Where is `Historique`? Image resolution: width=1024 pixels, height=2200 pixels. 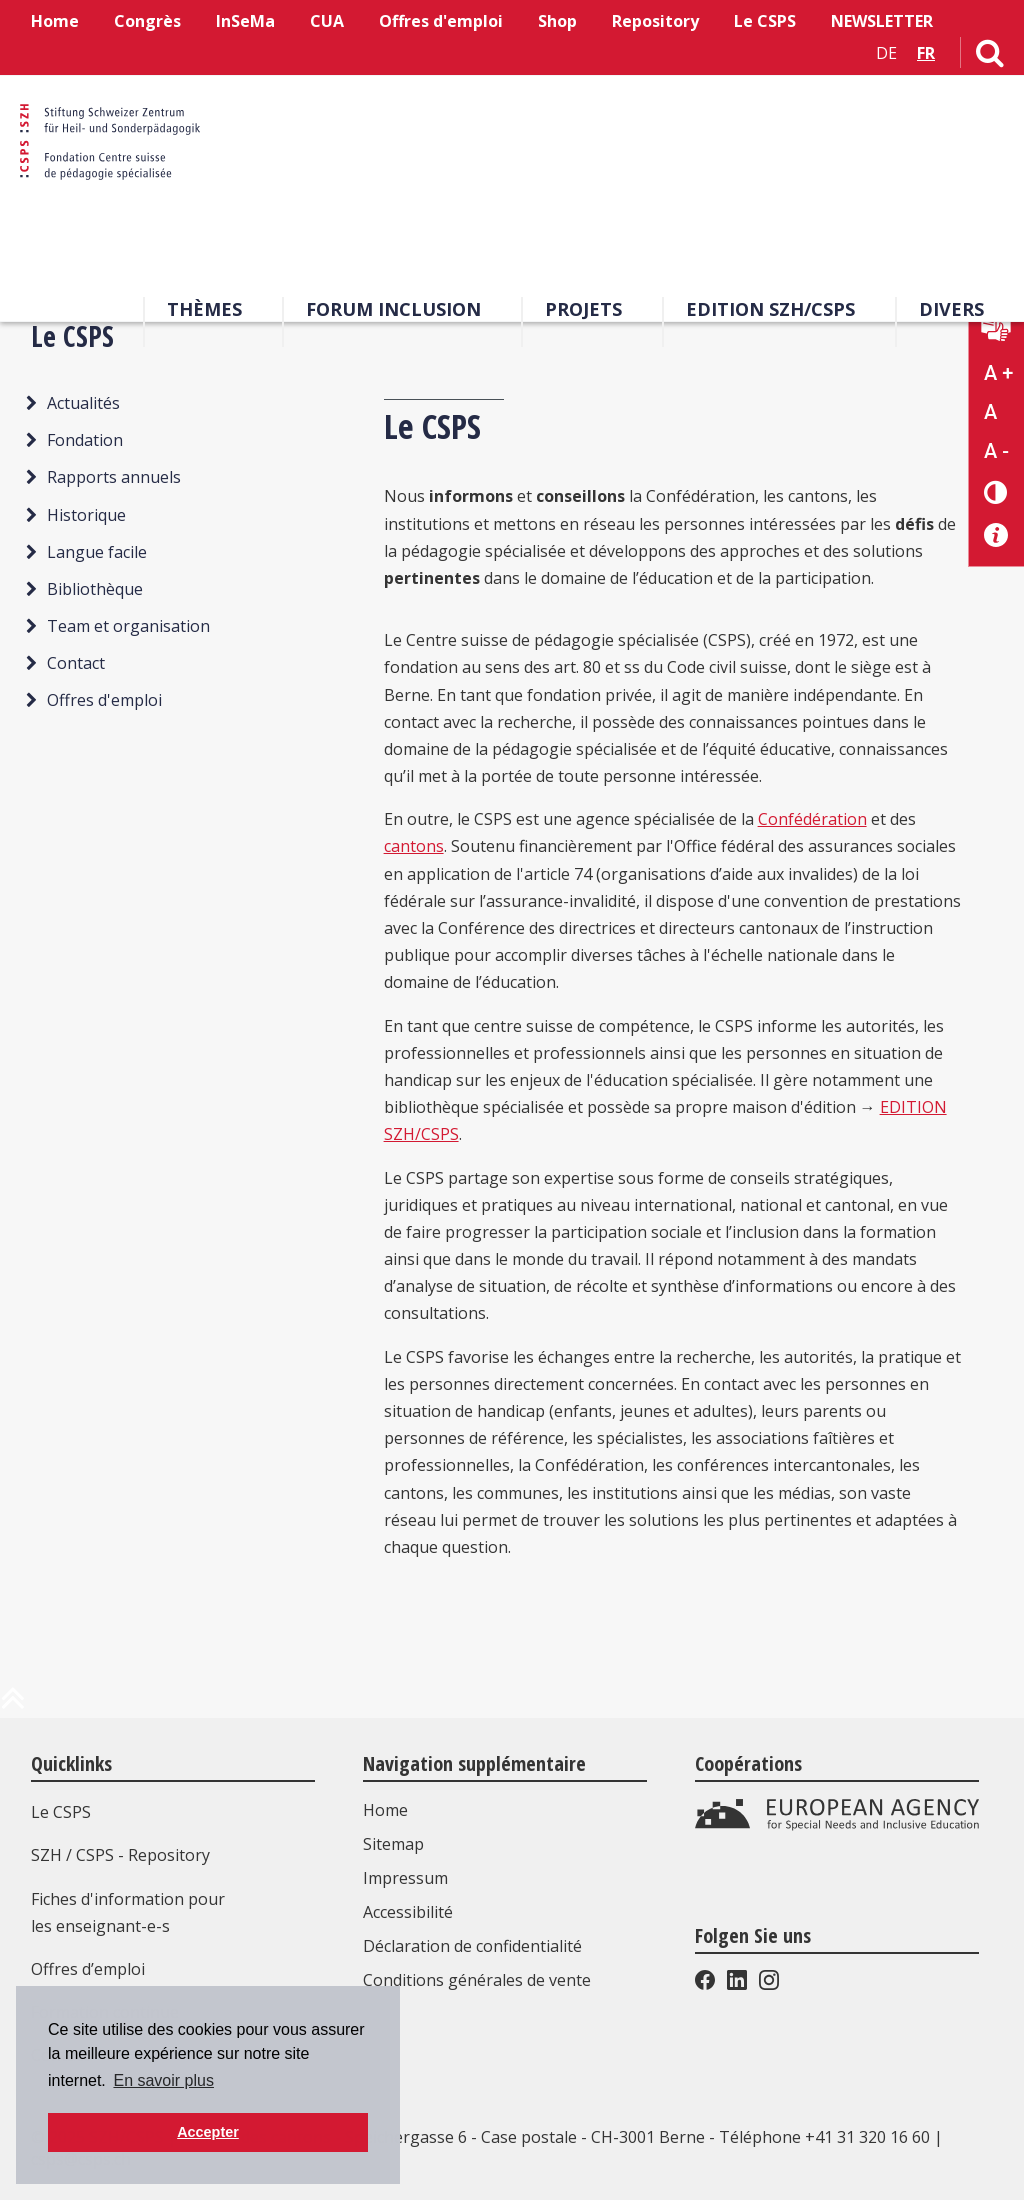 Historique is located at coordinates (86, 515).